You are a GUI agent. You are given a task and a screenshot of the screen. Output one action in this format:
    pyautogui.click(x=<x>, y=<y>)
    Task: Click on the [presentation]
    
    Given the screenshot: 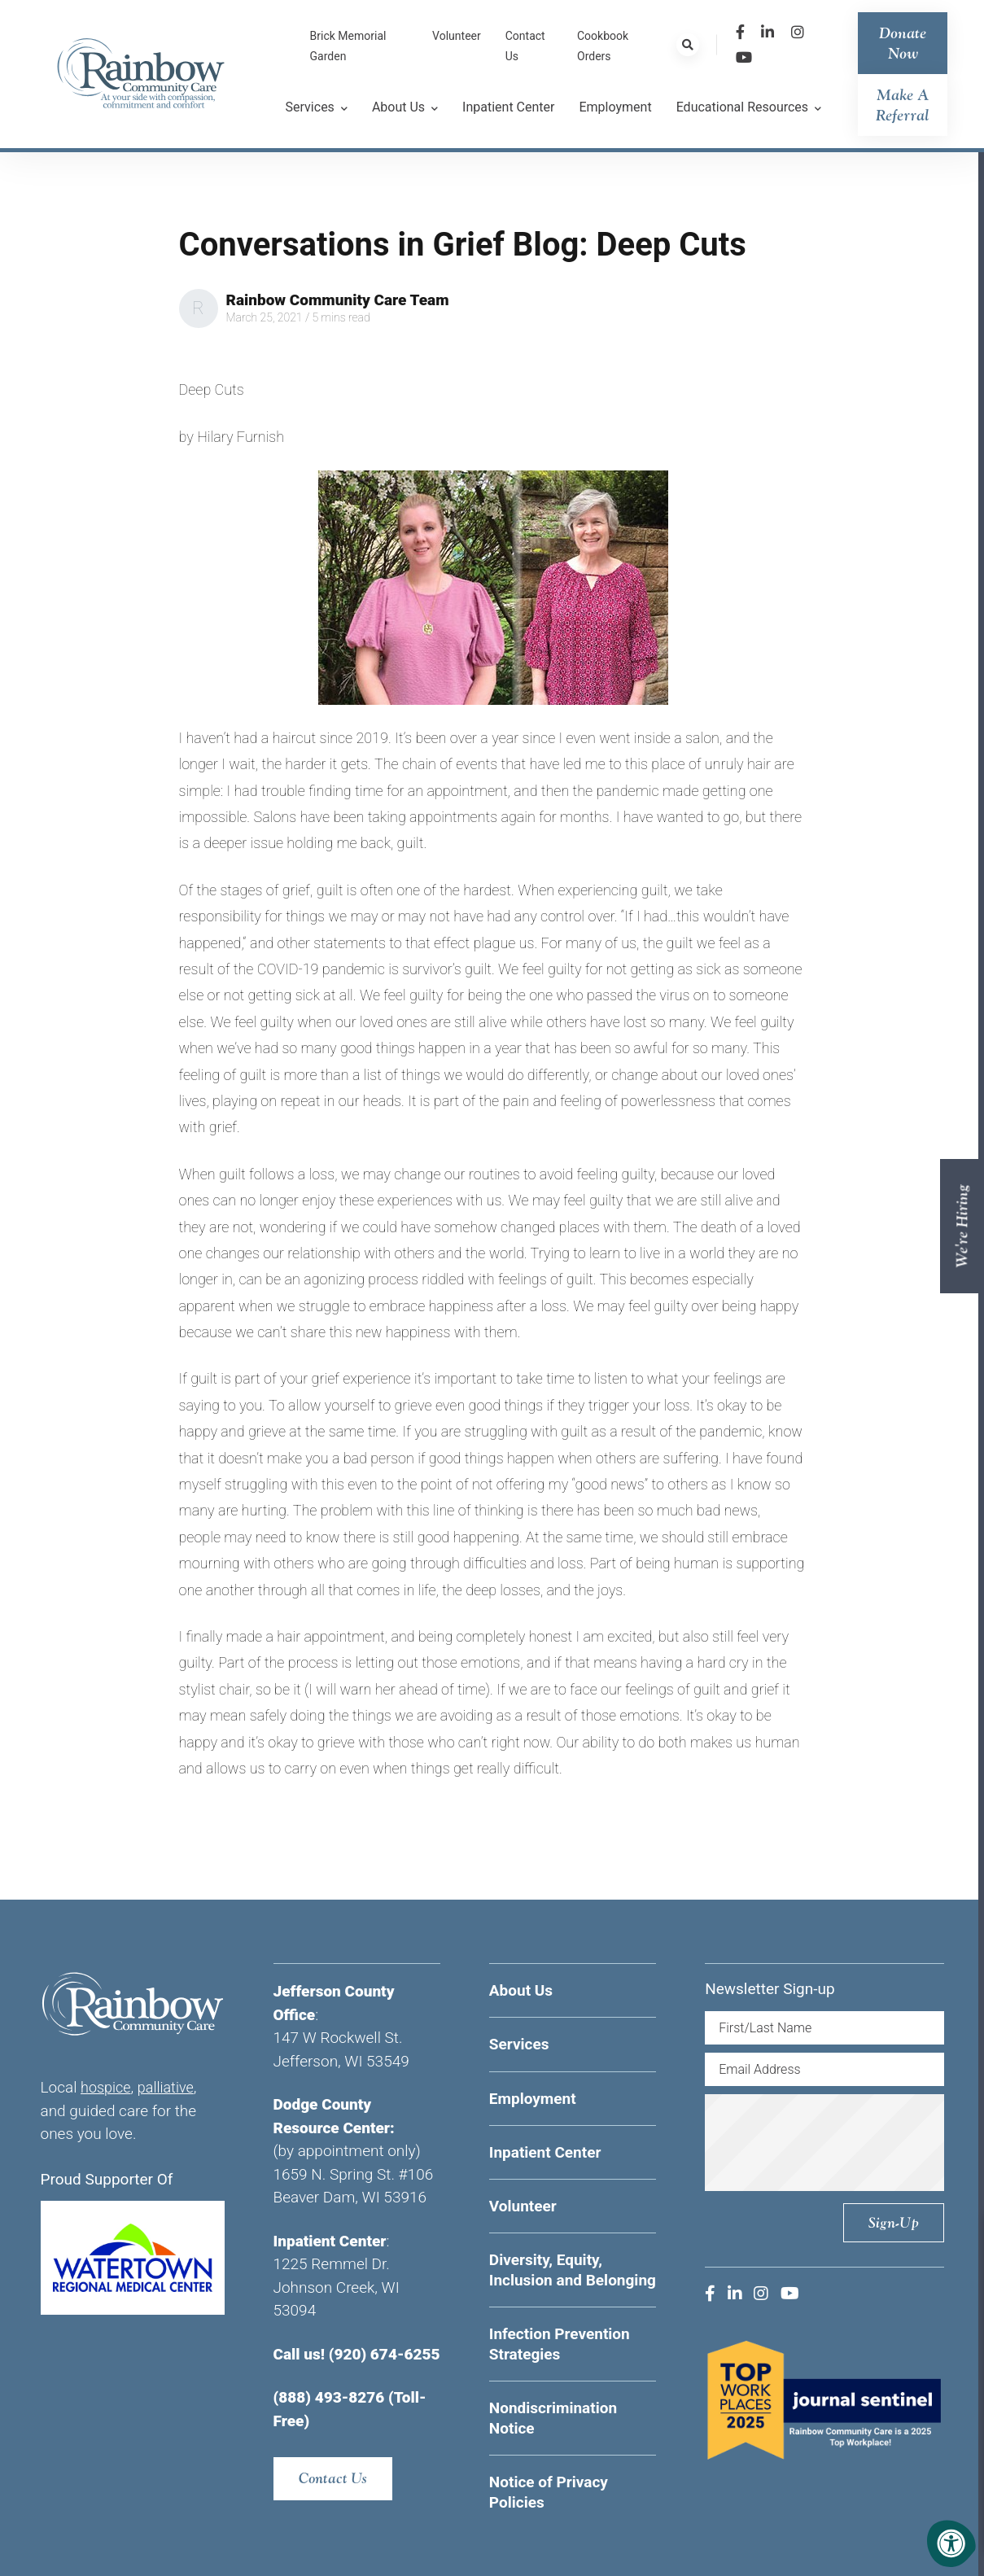 What is the action you would take?
    pyautogui.click(x=845, y=2142)
    